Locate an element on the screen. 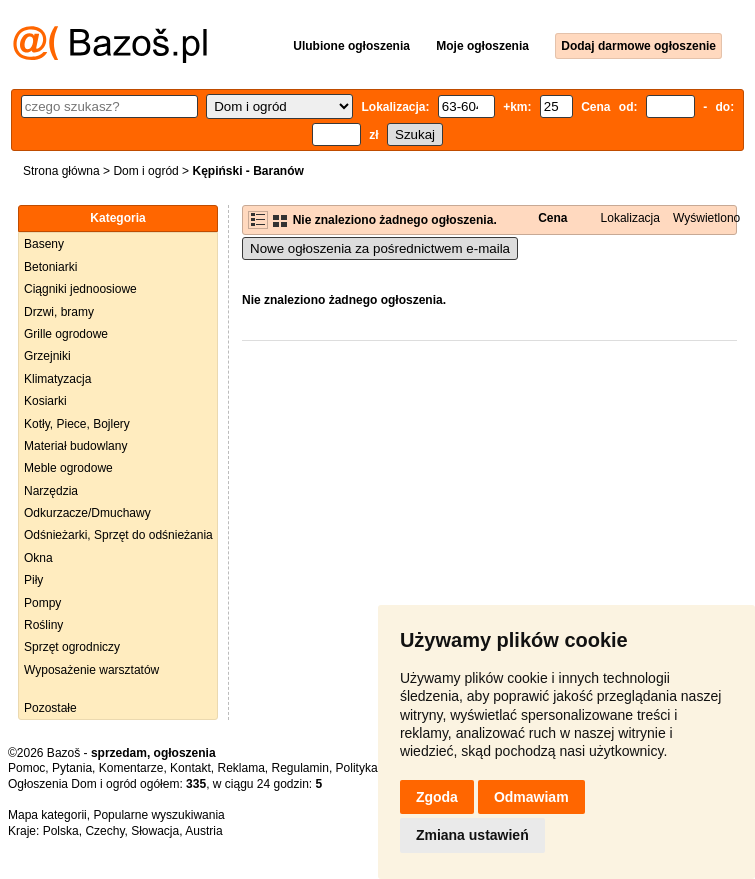 The height and width of the screenshot is (879, 755). Odmawiam [button] is located at coordinates (531, 797).